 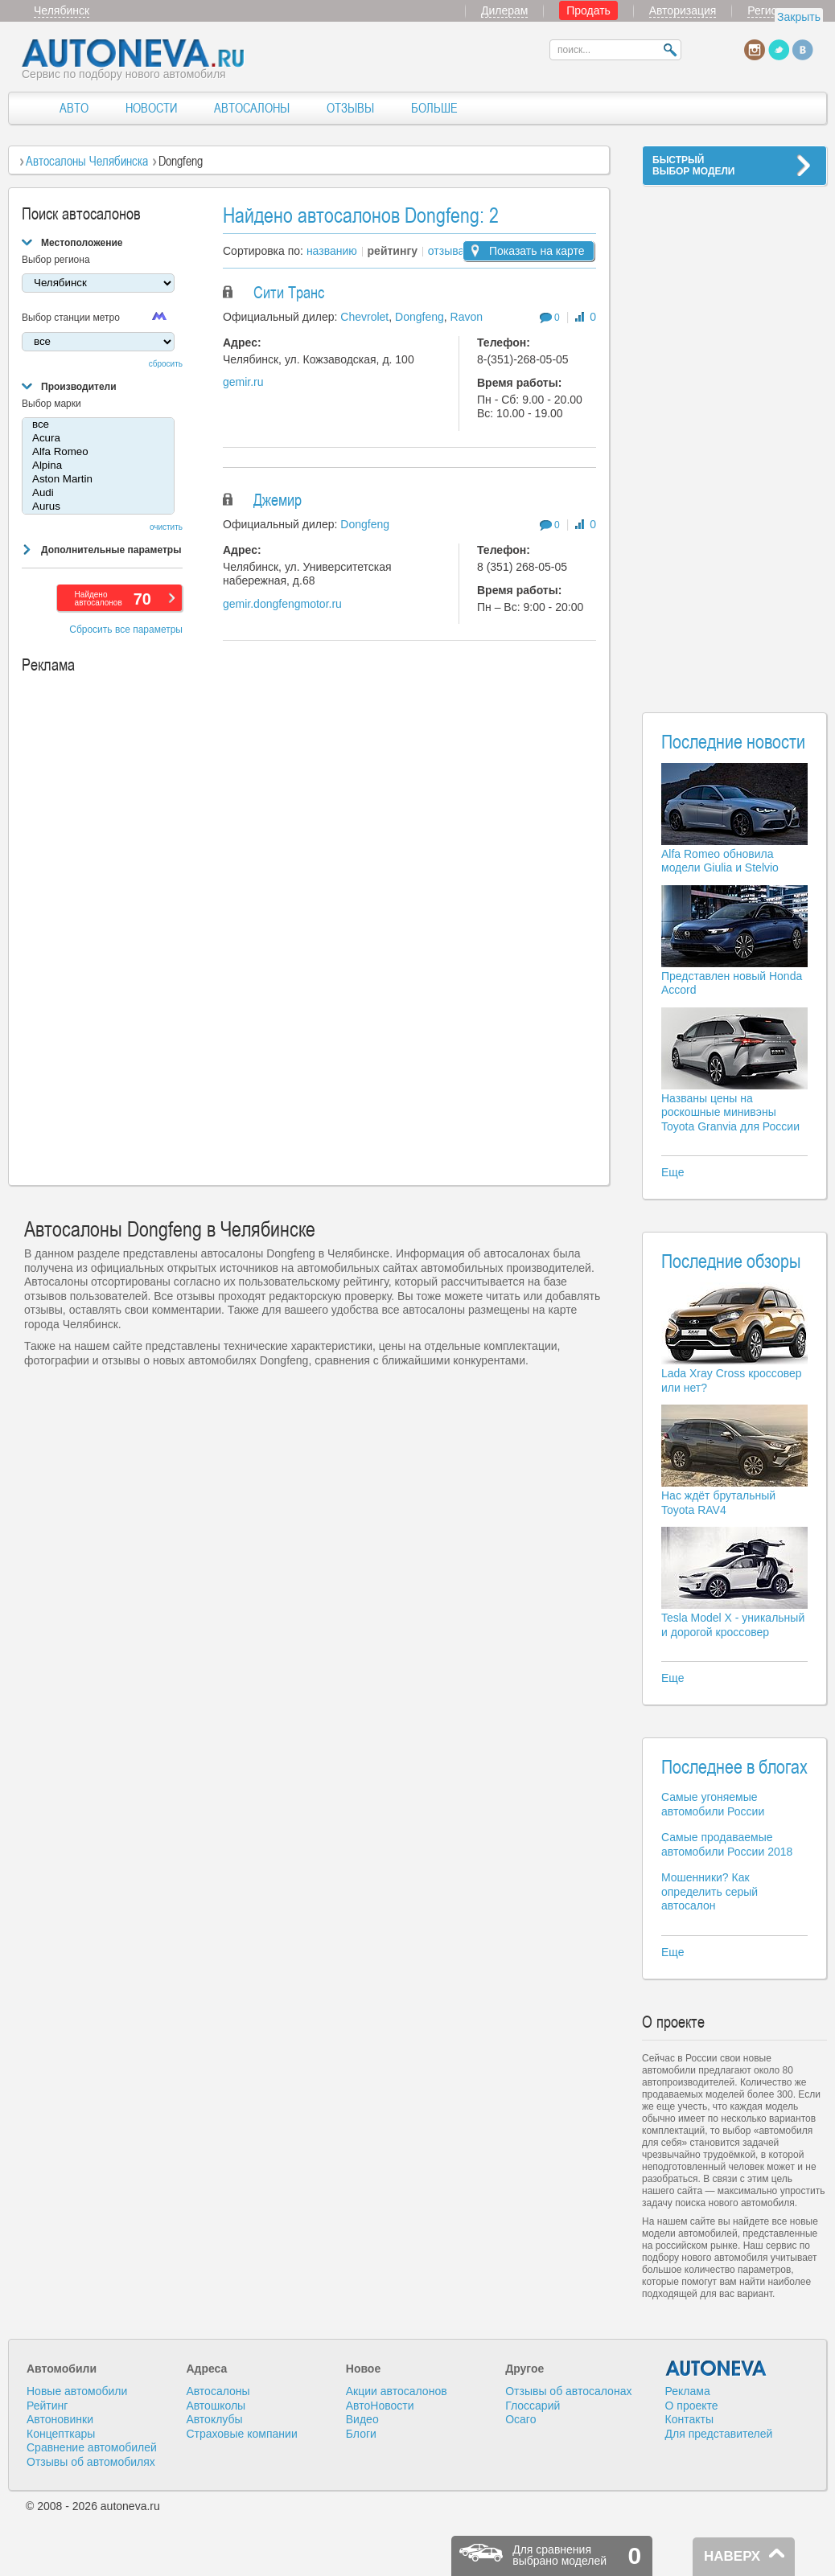 What do you see at coordinates (689, 2419) in the screenshot?
I see `Контакты` at bounding box center [689, 2419].